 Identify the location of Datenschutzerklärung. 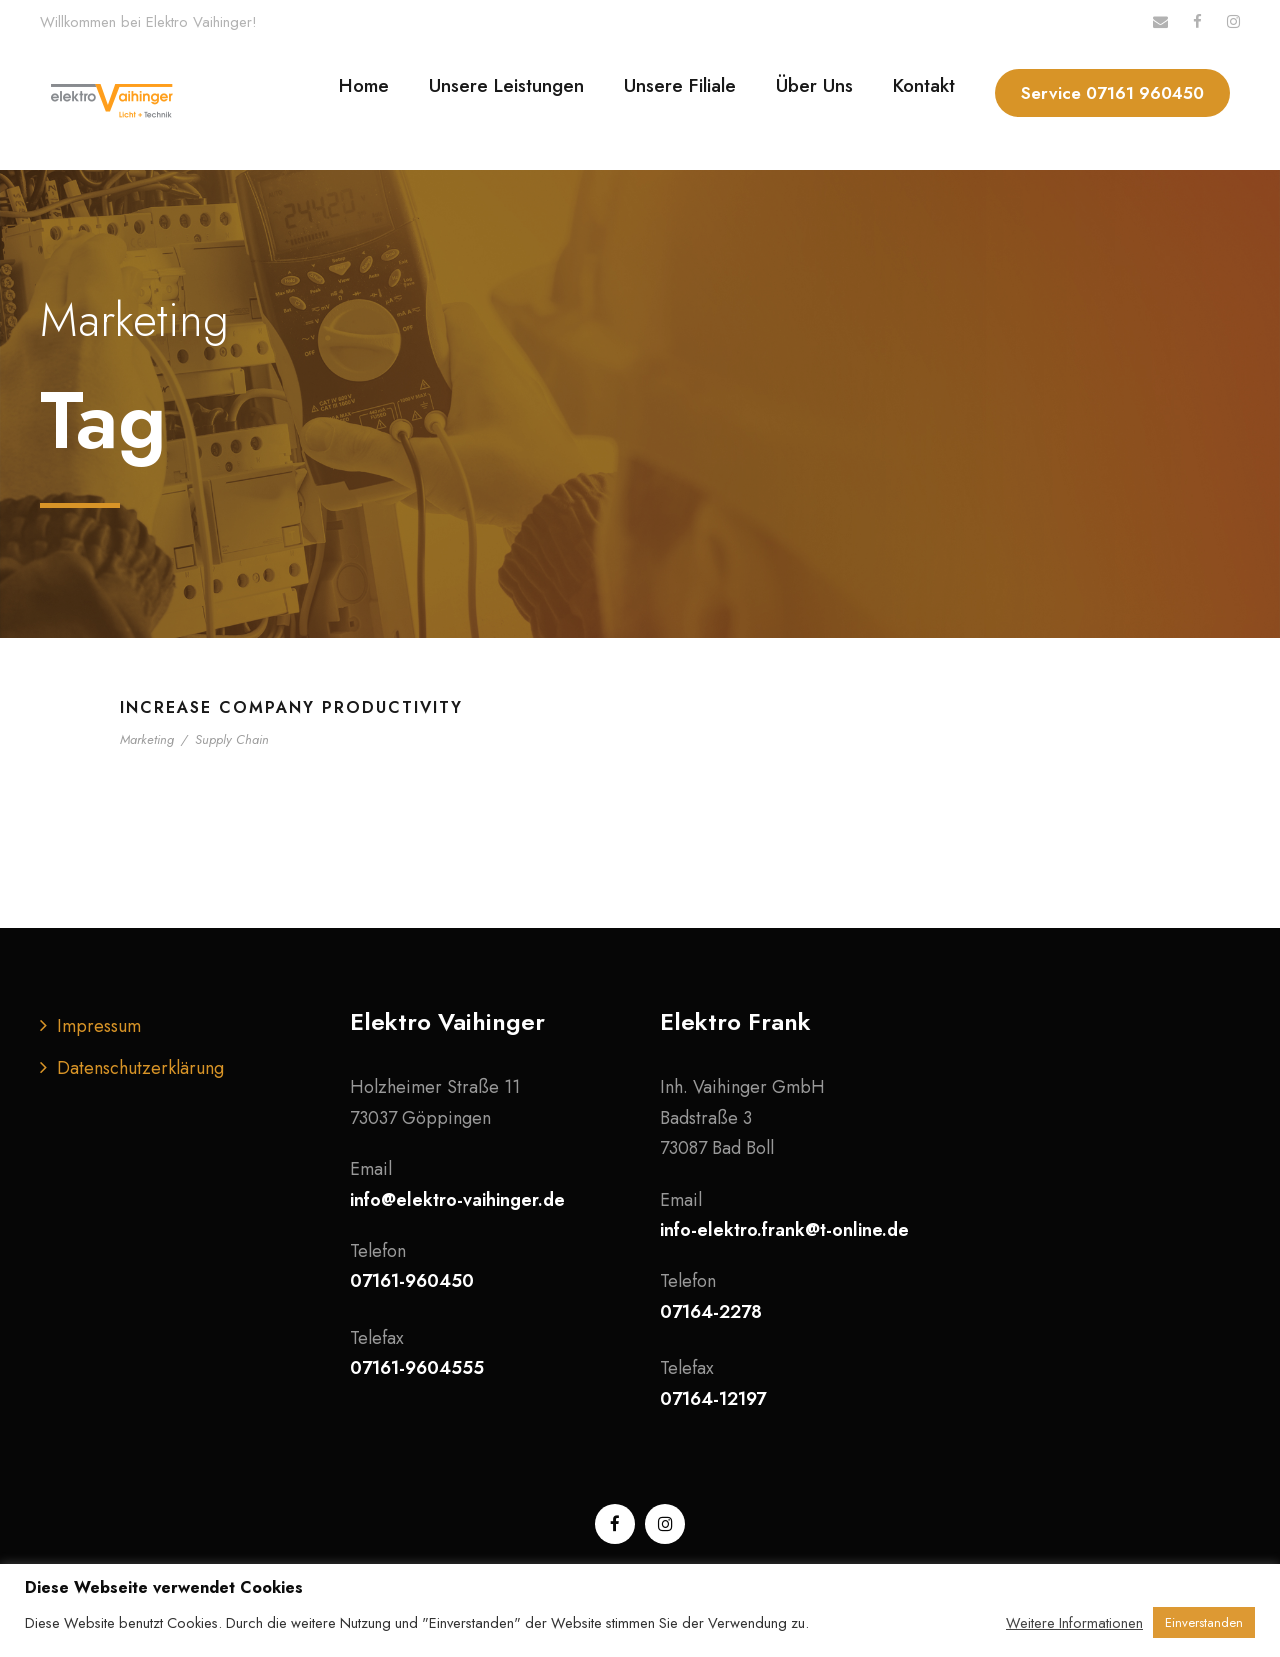
(140, 1068).